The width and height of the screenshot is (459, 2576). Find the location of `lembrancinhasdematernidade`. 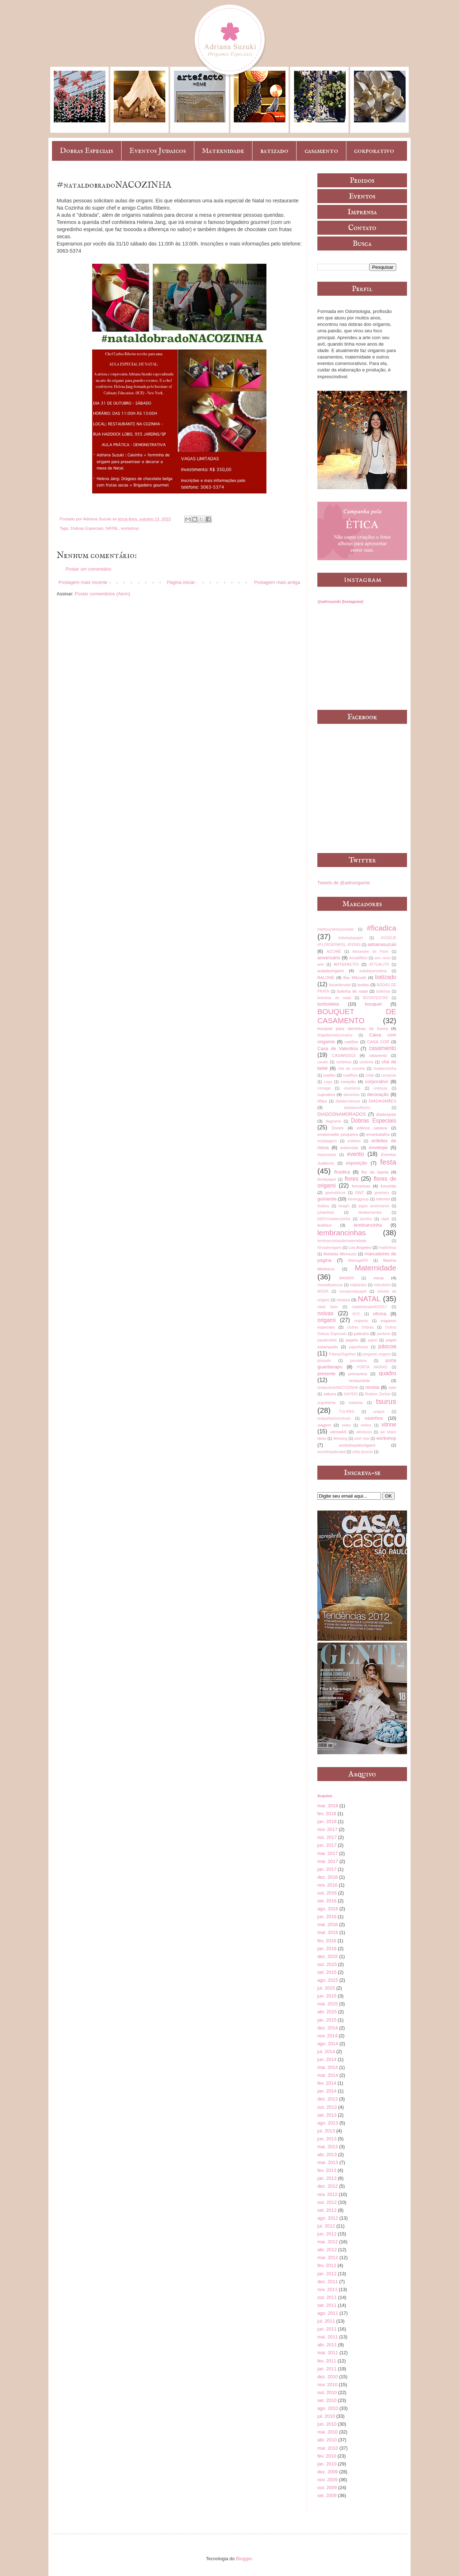

lembrancinhasdematernidade is located at coordinates (341, 1241).